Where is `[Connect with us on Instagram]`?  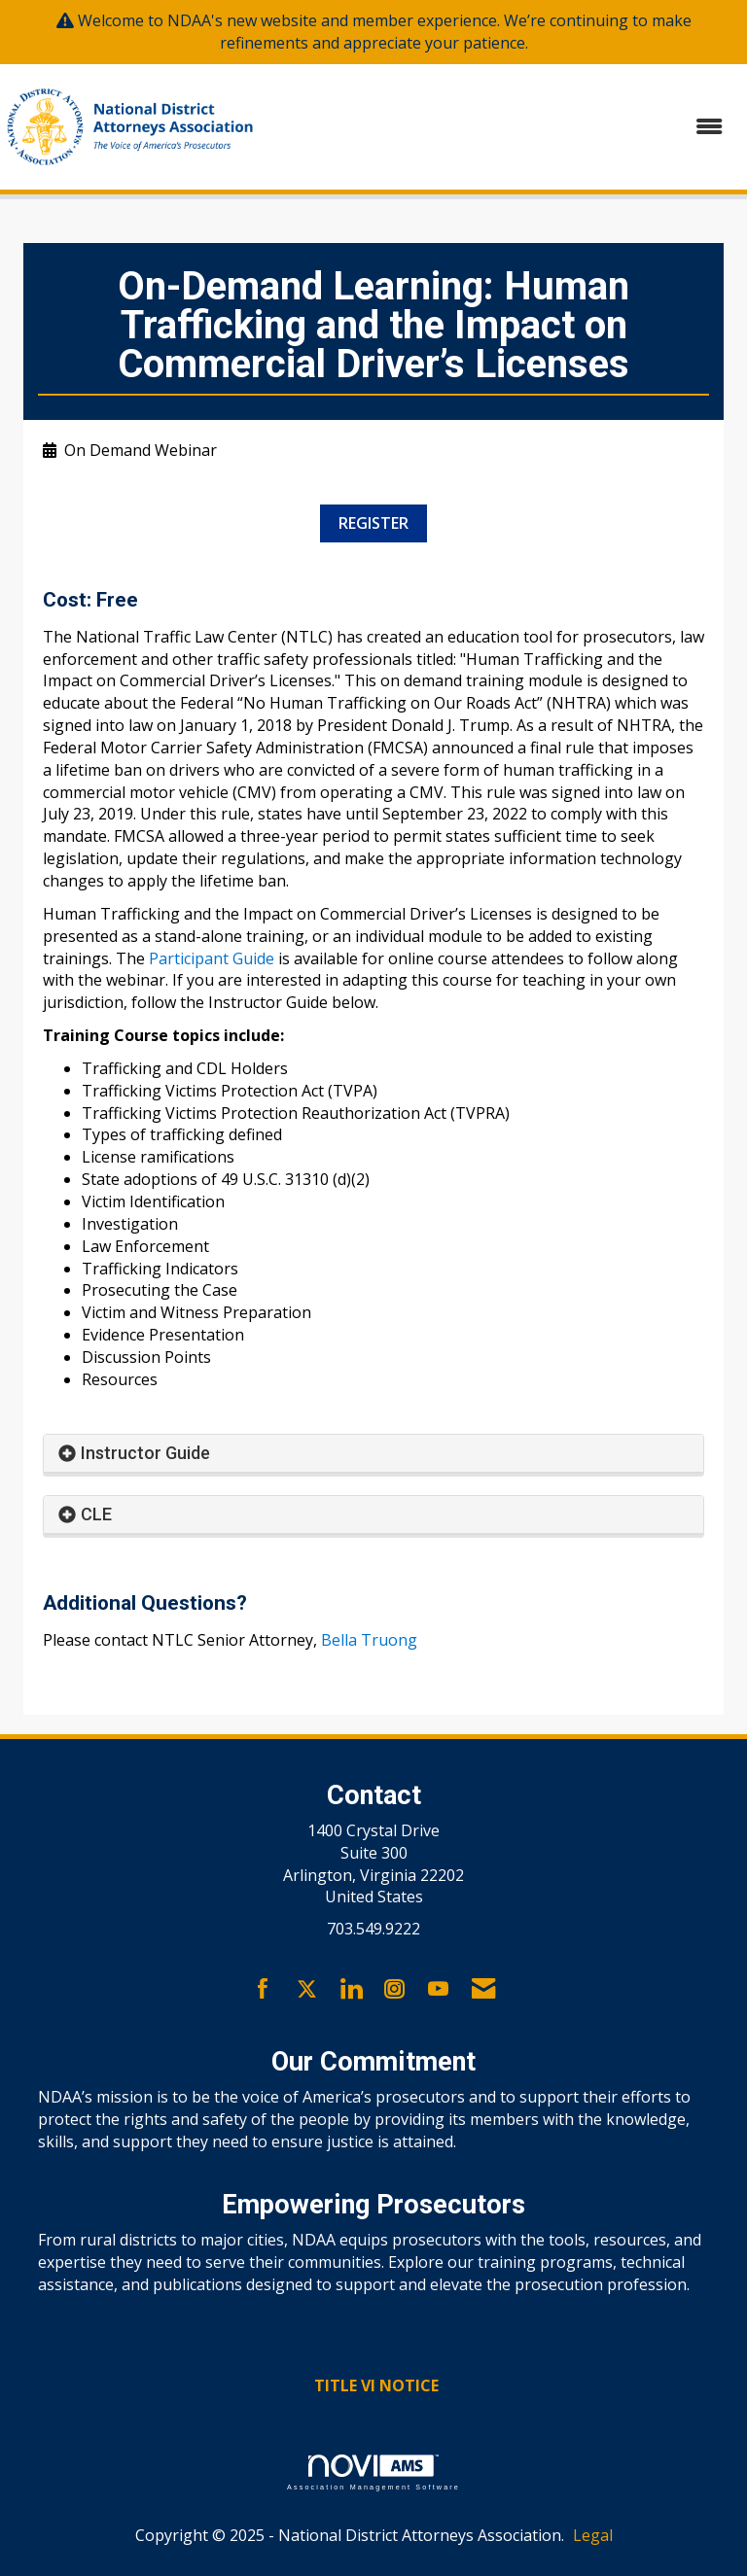 [Connect with us on Instagram] is located at coordinates (394, 1989).